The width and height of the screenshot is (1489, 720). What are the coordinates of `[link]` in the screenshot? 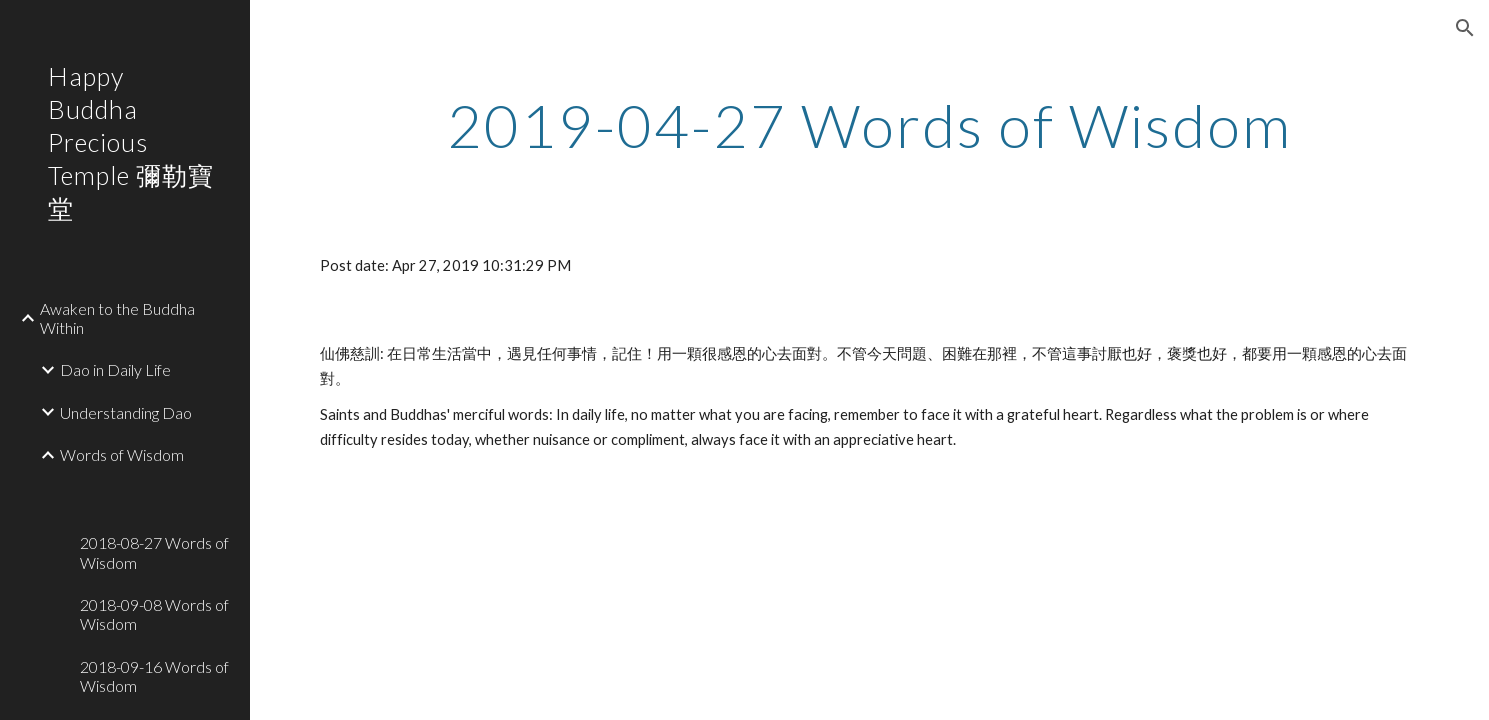 It's located at (157, 487).